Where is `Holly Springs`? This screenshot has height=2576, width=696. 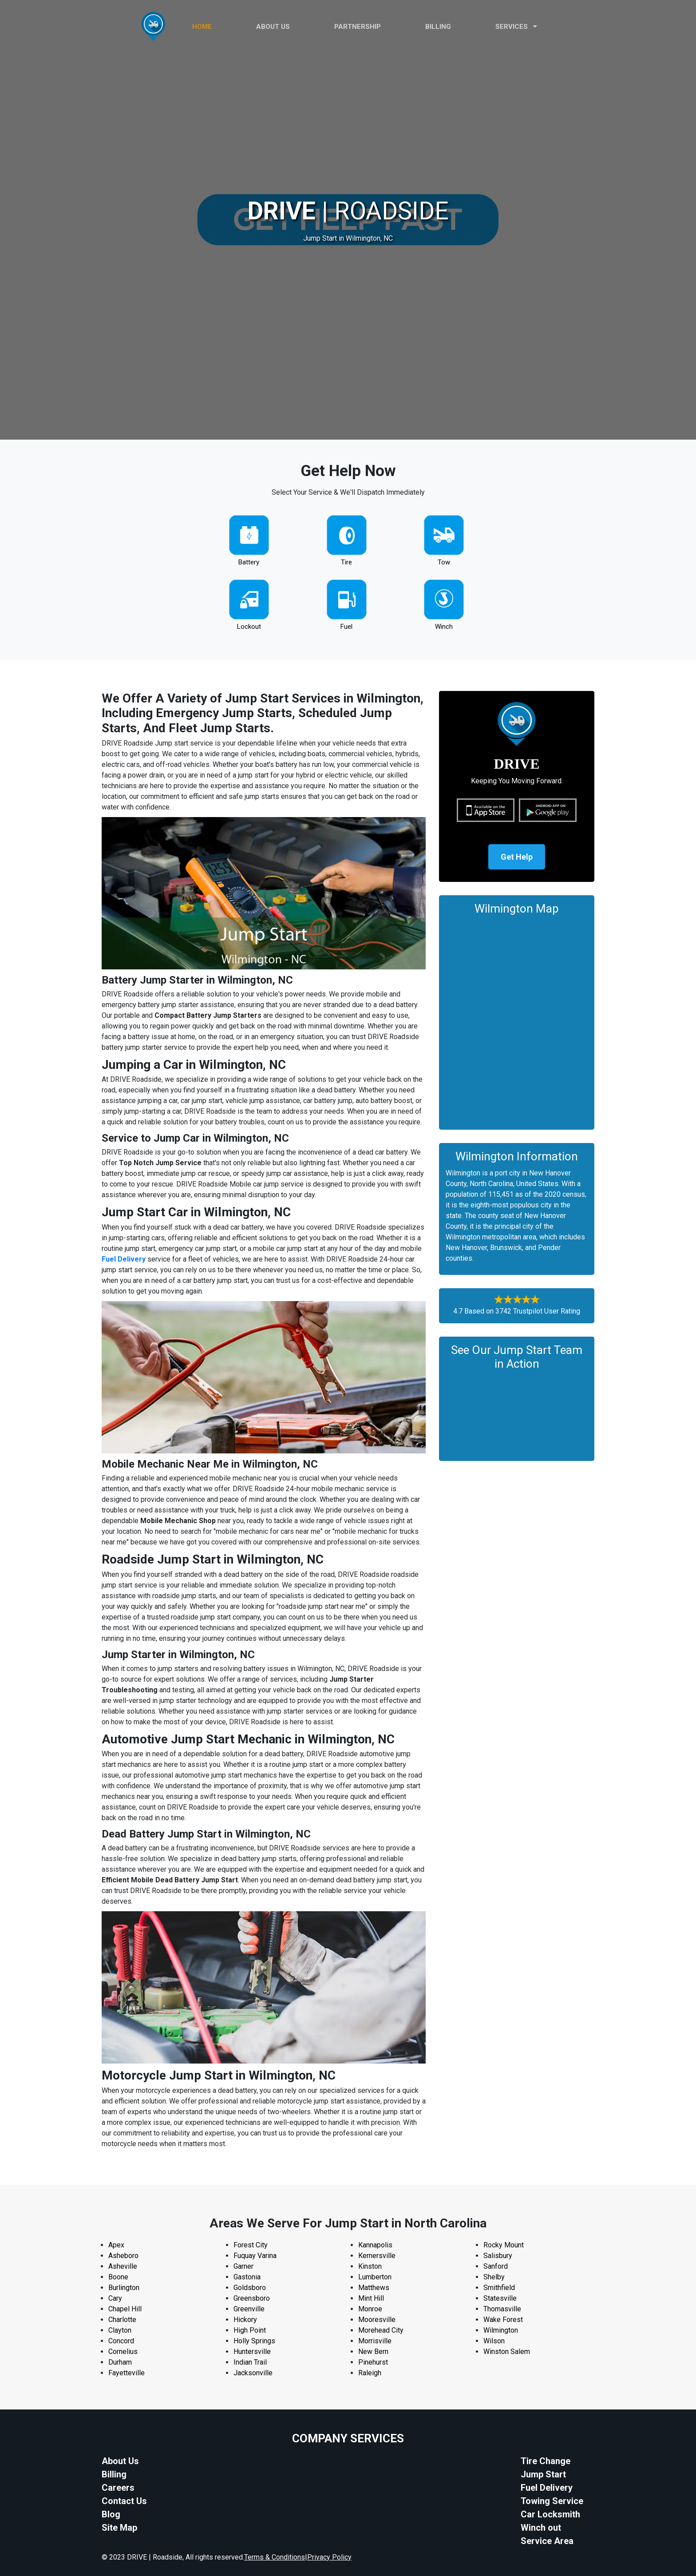 Holly Springs is located at coordinates (254, 2341).